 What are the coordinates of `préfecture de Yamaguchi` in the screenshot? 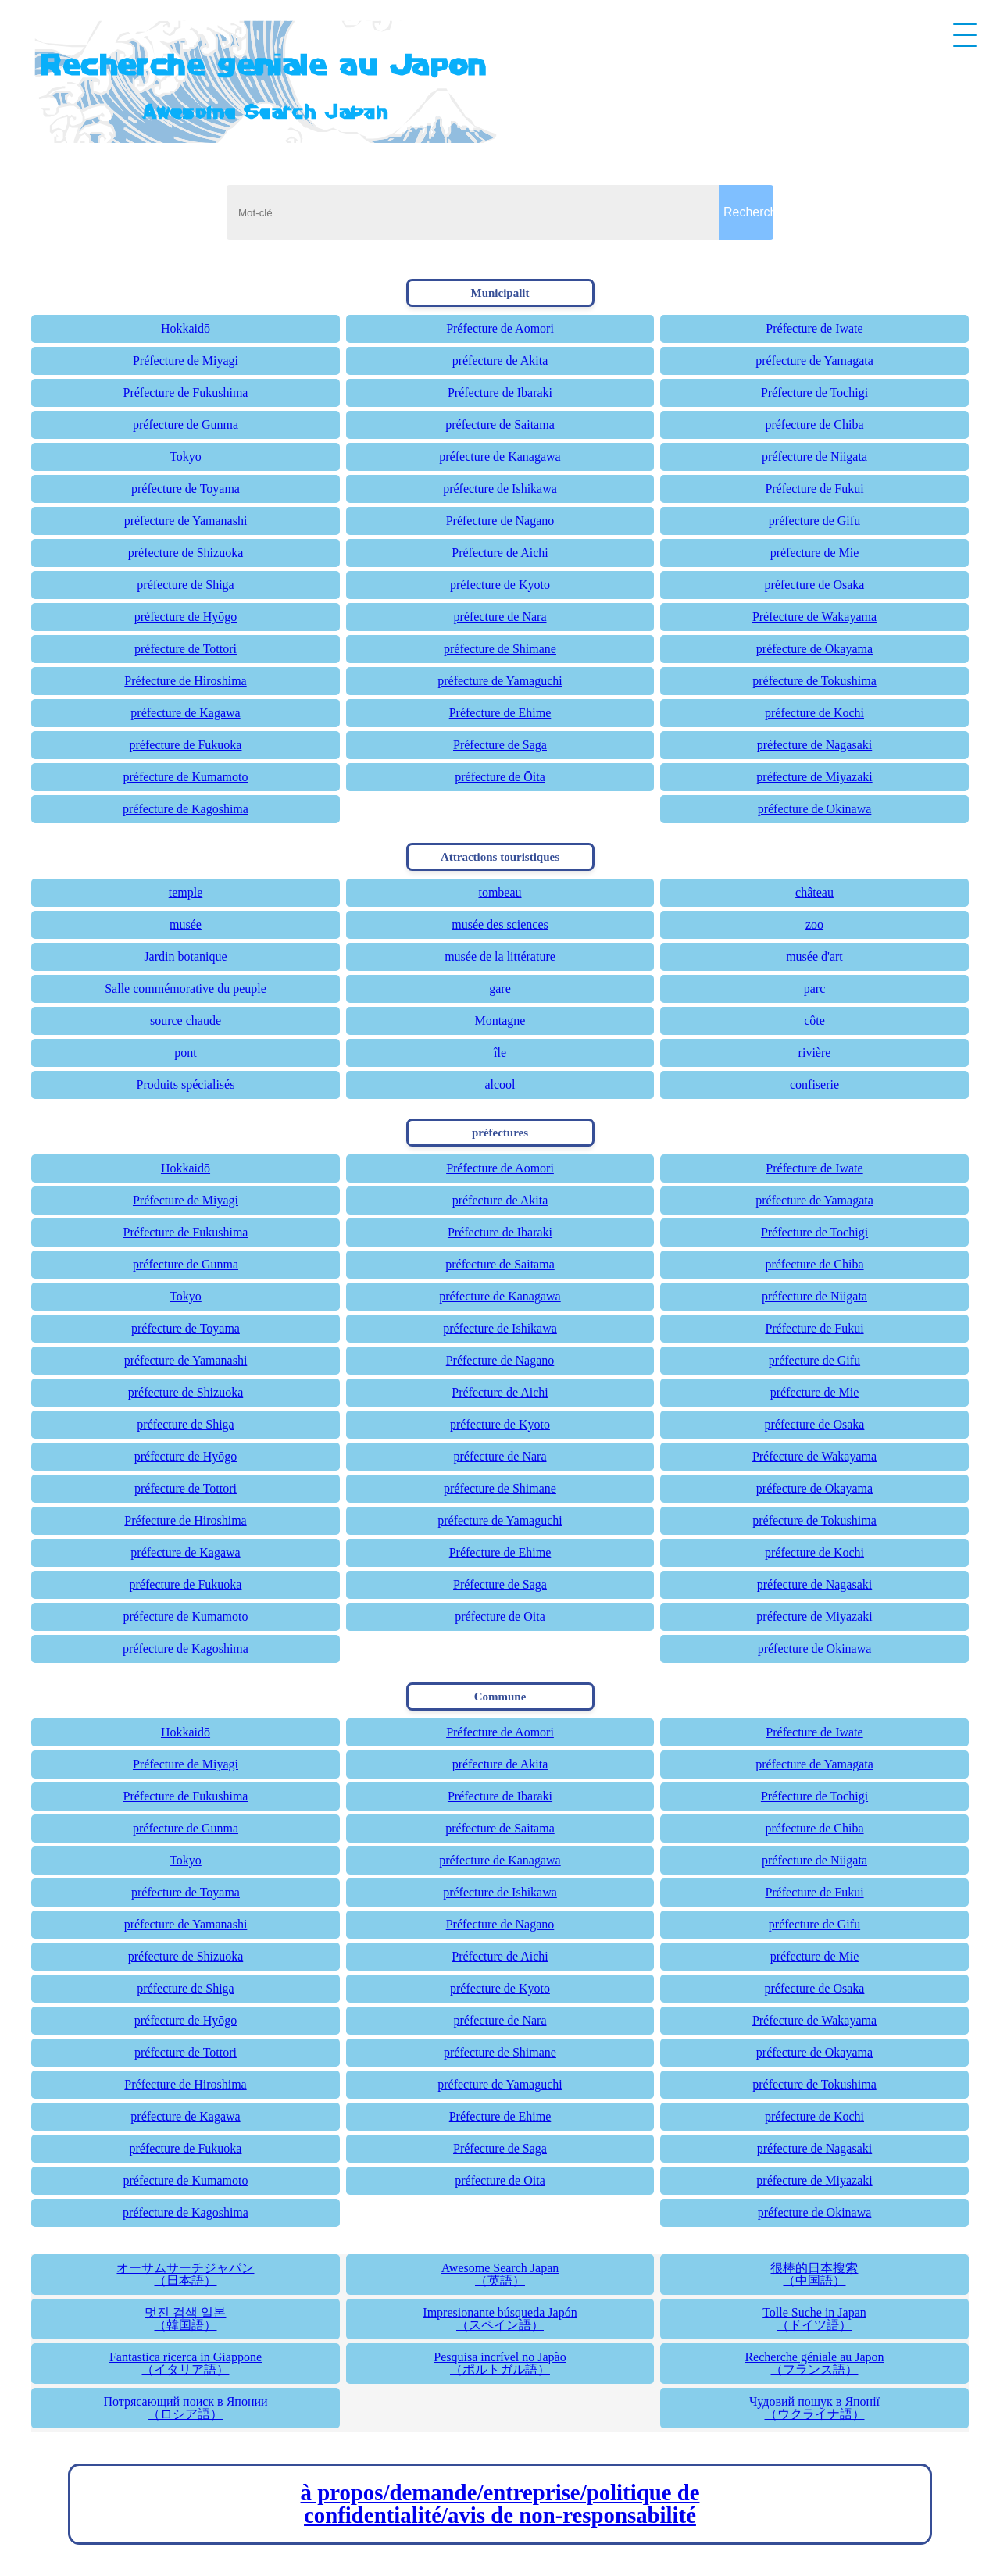 It's located at (500, 680).